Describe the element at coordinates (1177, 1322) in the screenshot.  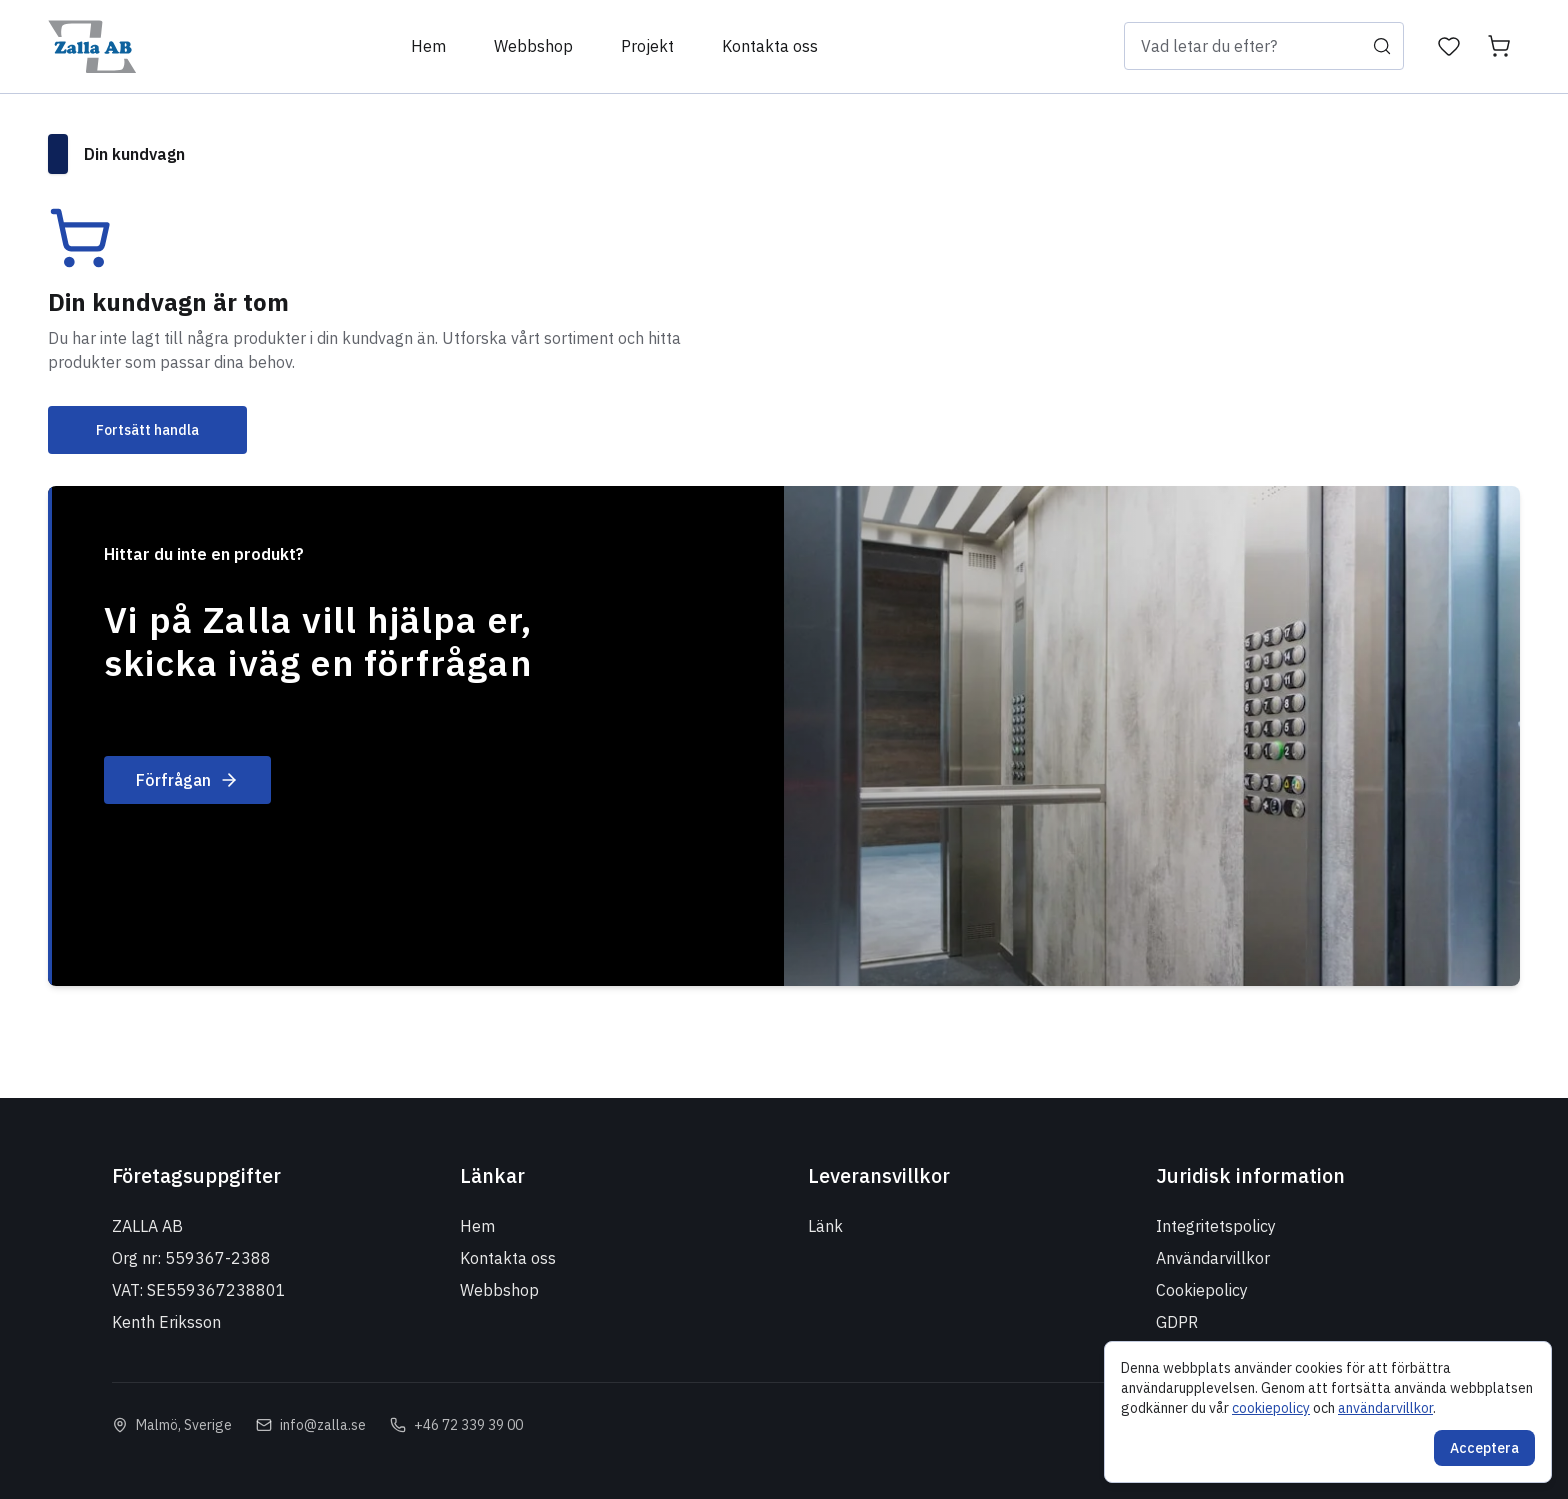
I see `GDPR` at that location.